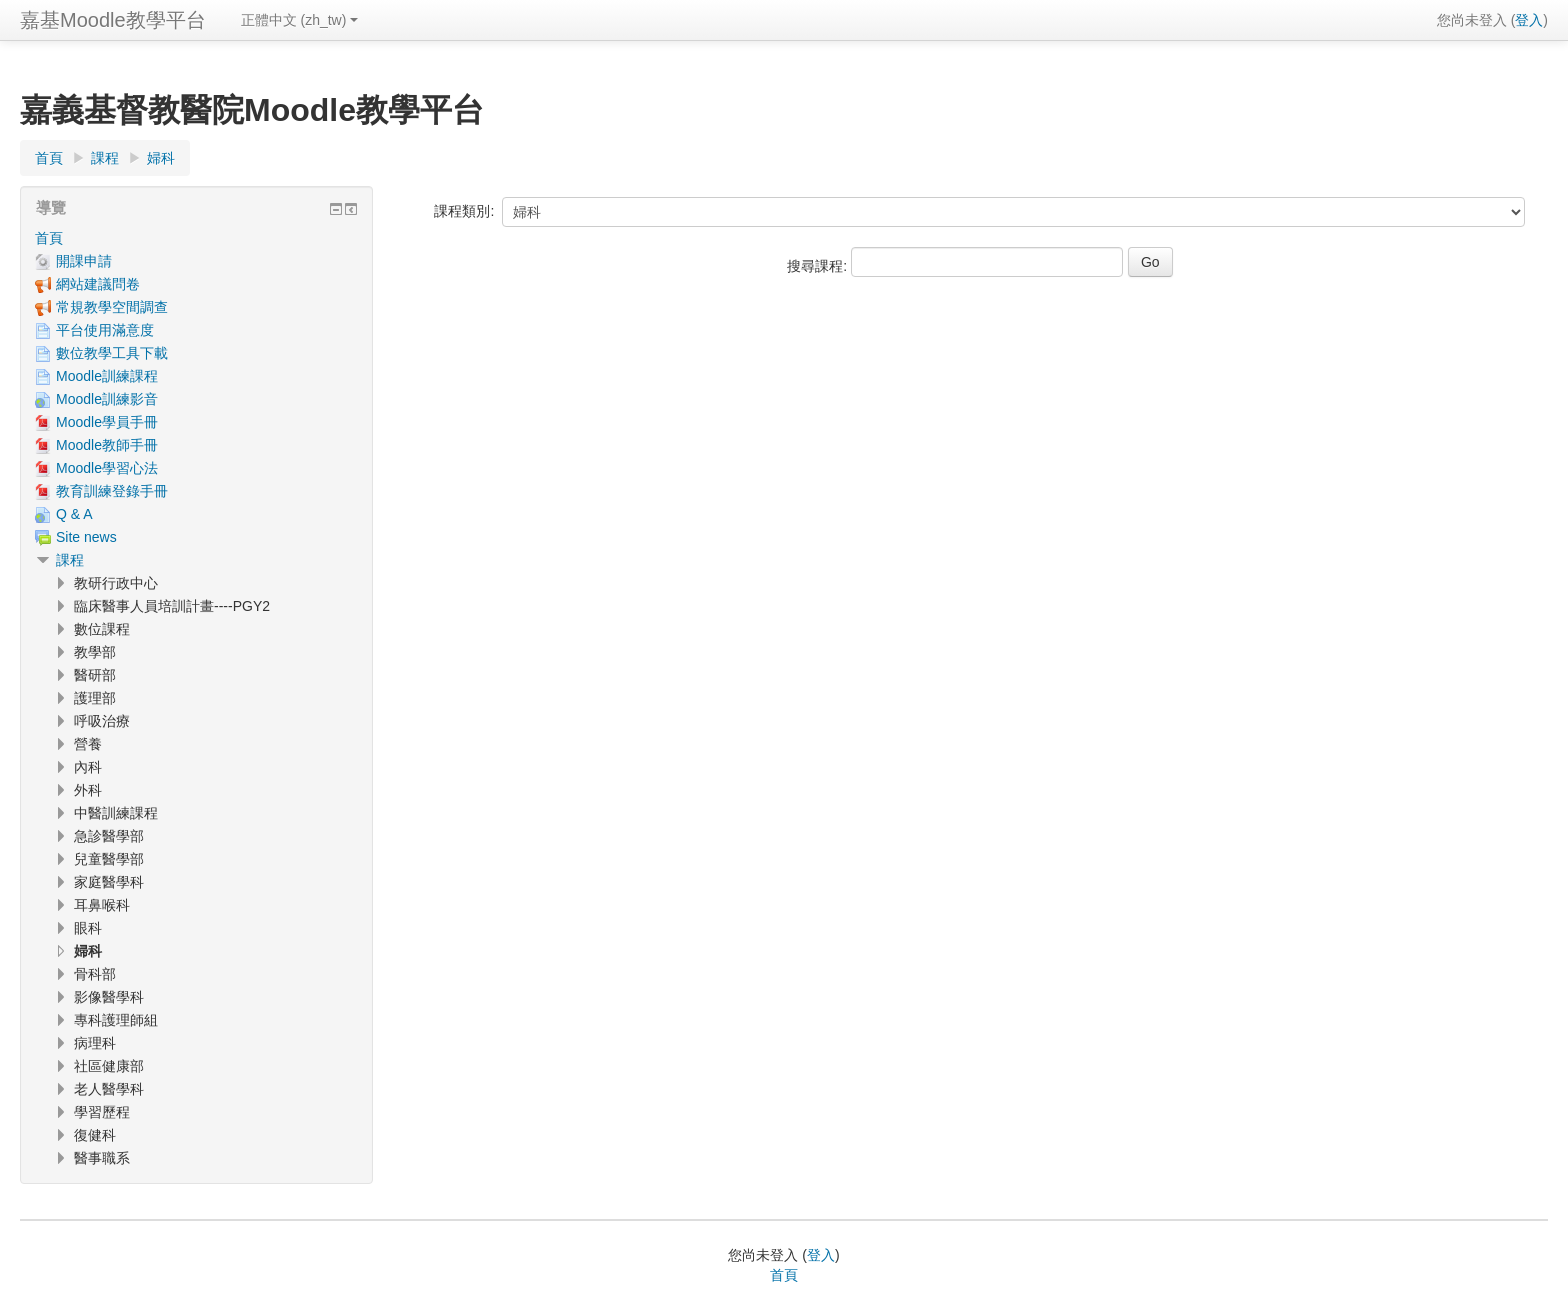  I want to click on 課程, so click(70, 560).